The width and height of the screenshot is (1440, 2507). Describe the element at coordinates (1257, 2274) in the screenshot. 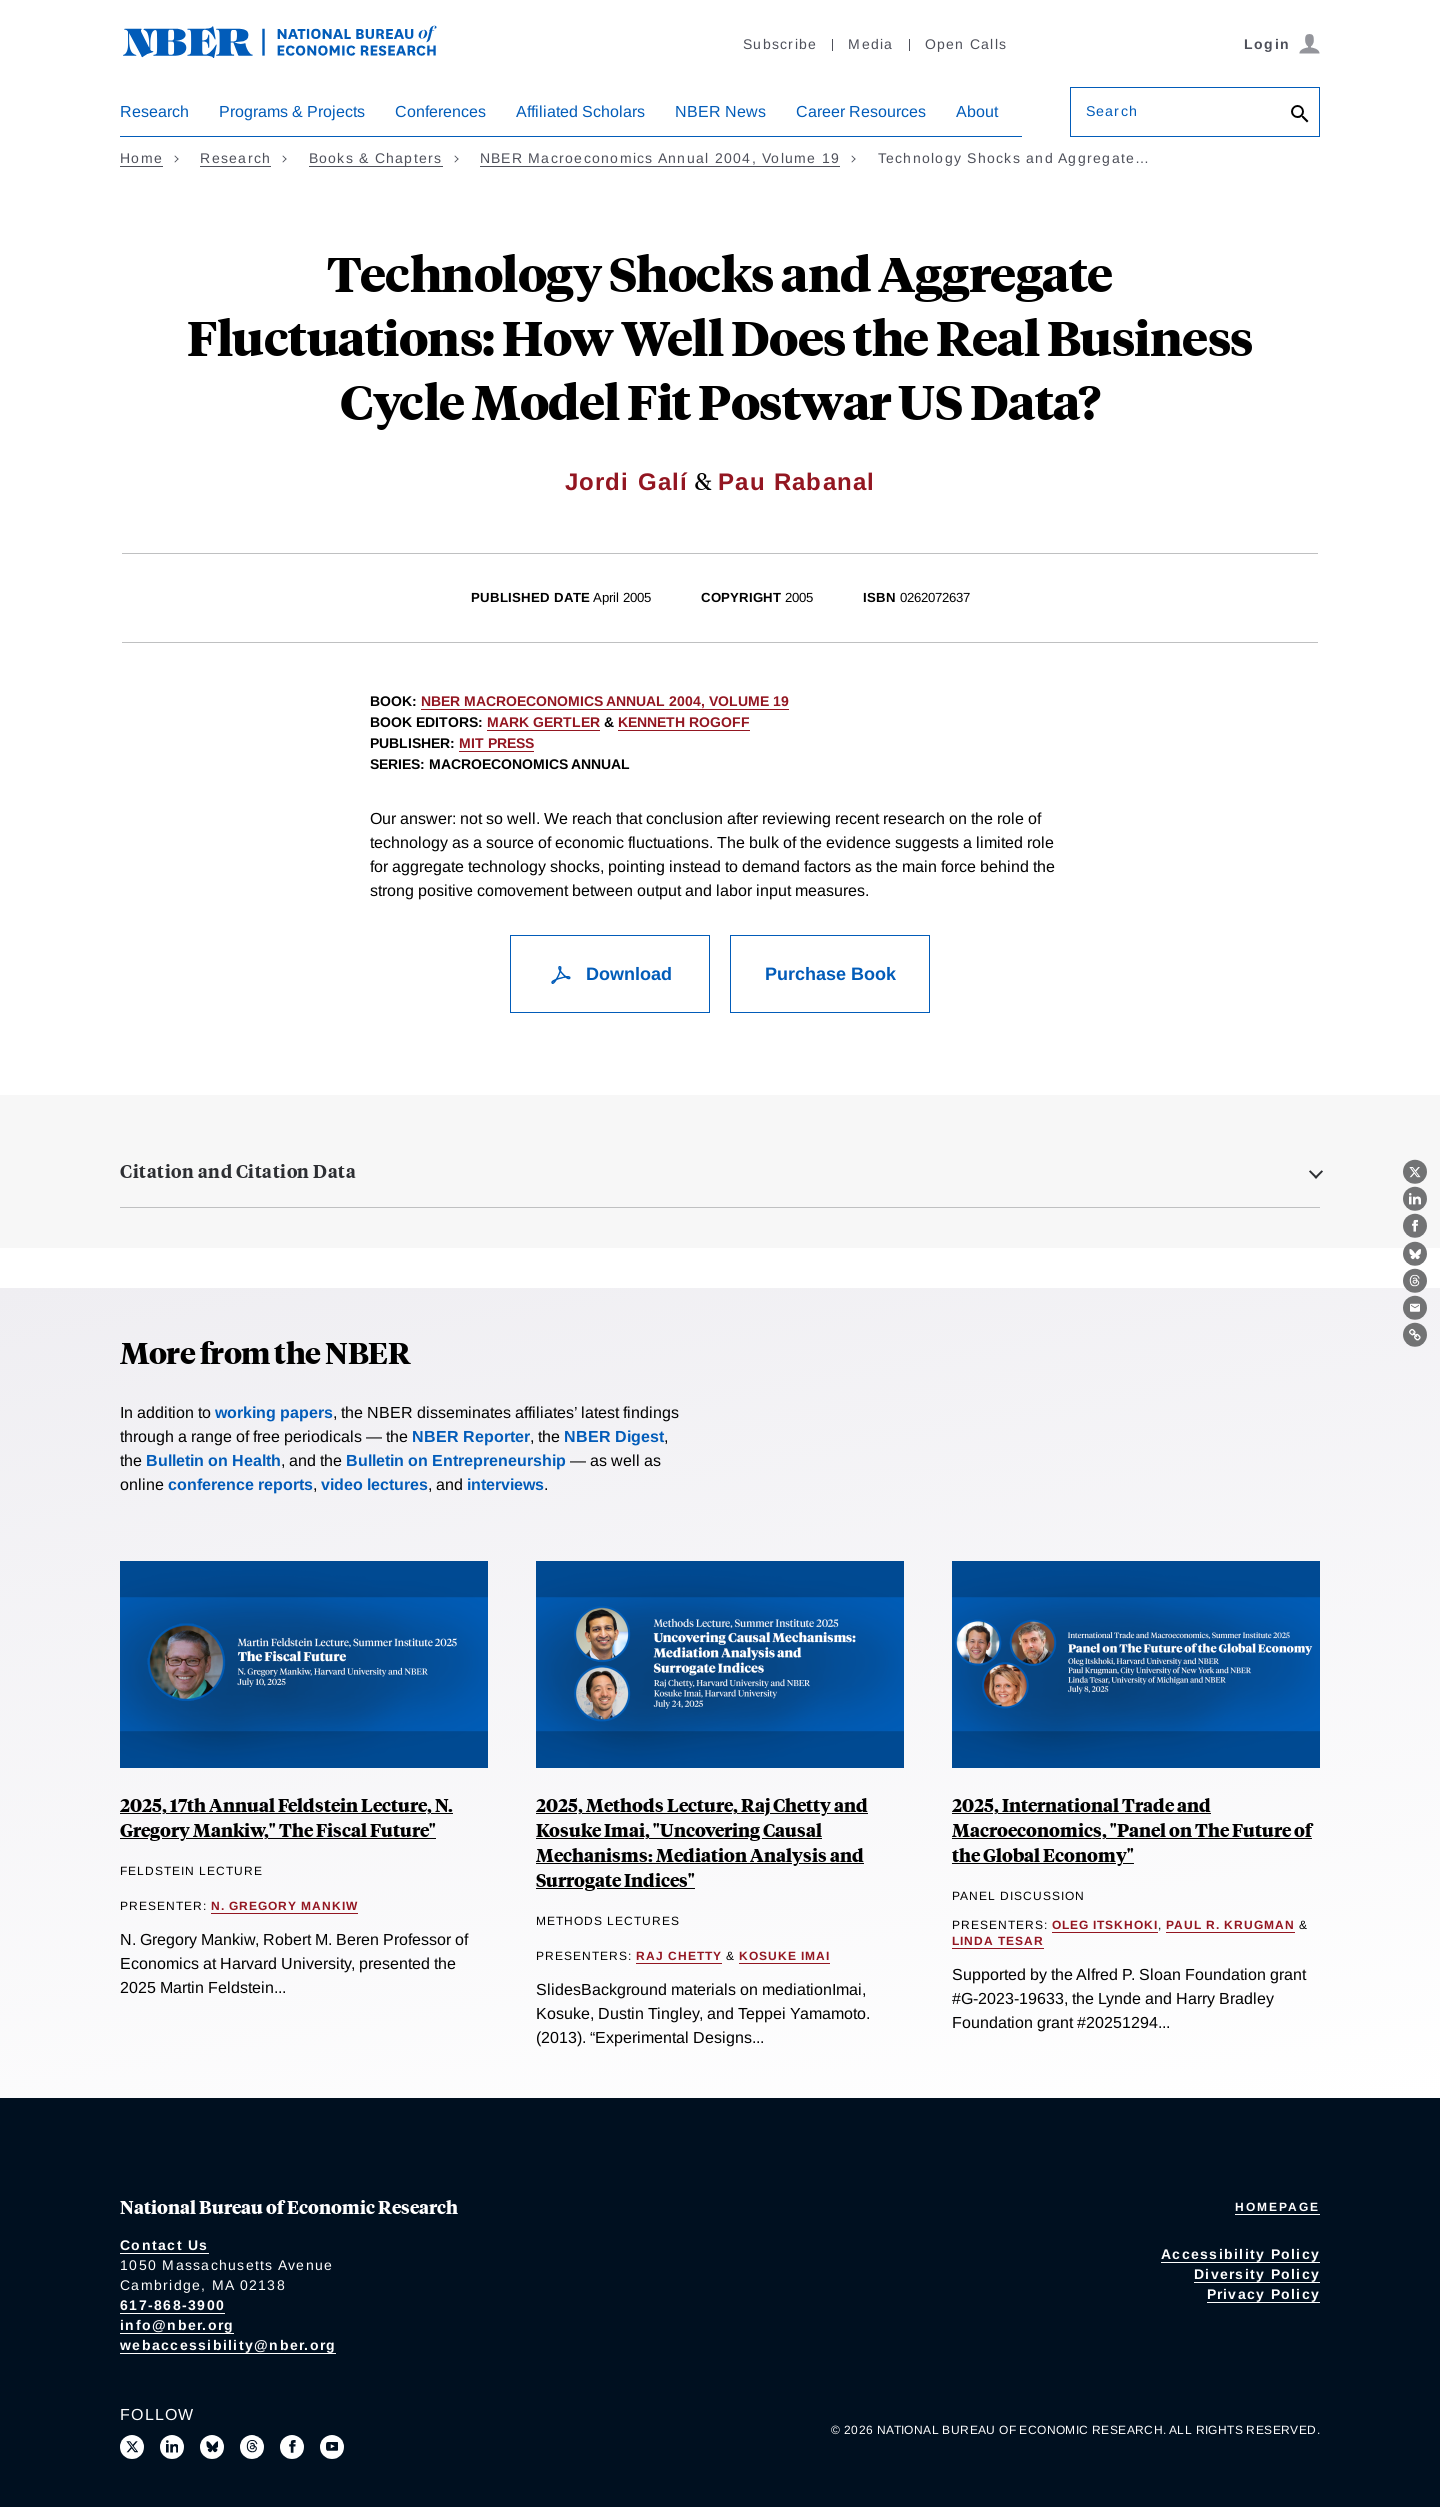

I see `Diversity Policy` at that location.